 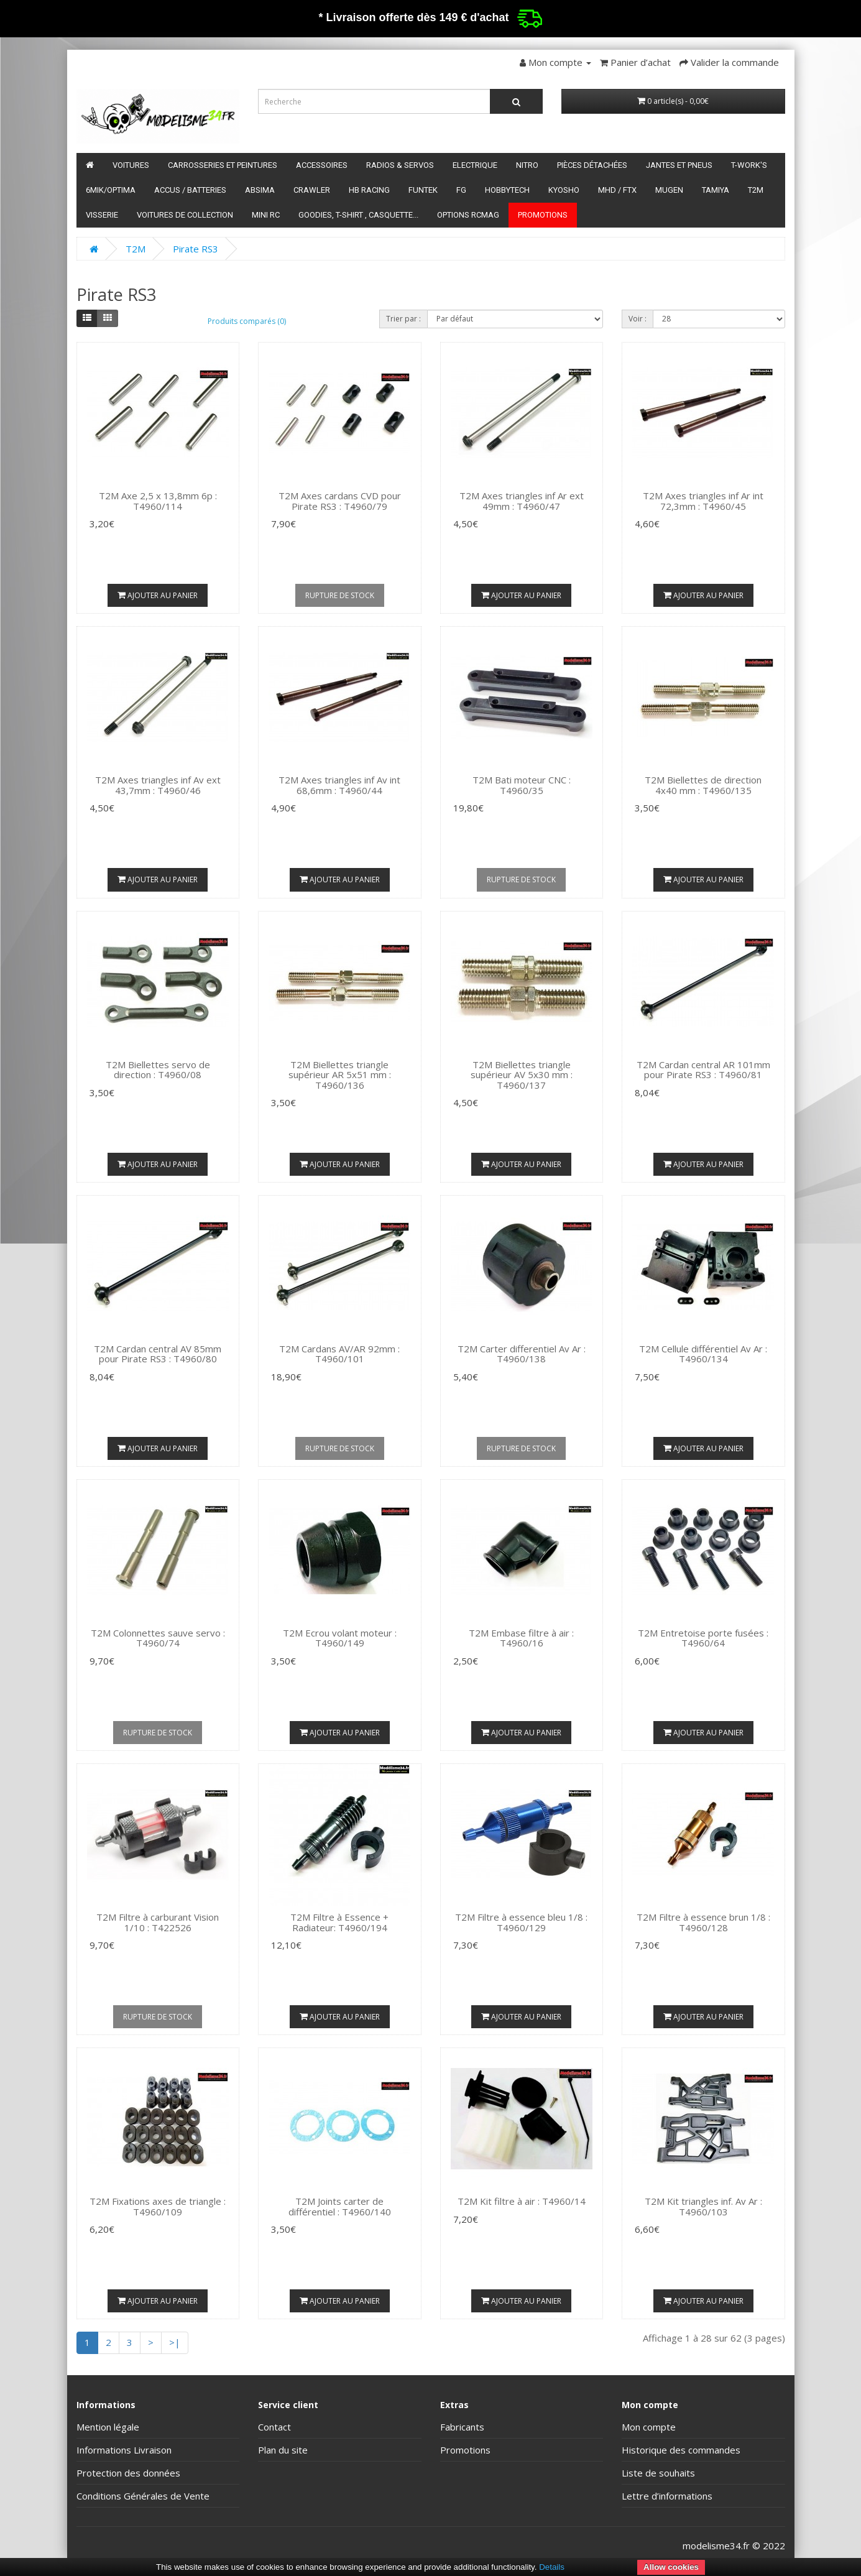 I want to click on T2M Bati moteur CNC : T4960/35, so click(x=521, y=784).